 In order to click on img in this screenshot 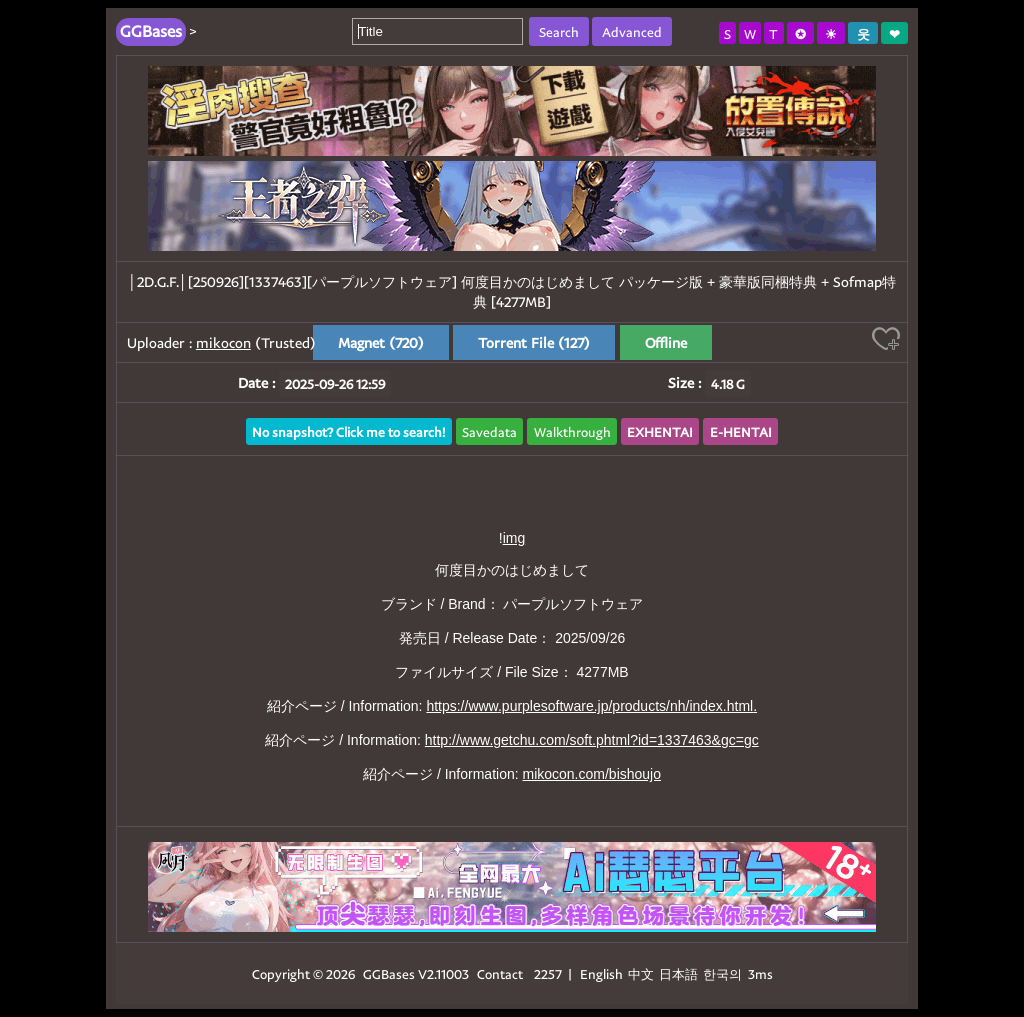, I will do `click(514, 538)`.